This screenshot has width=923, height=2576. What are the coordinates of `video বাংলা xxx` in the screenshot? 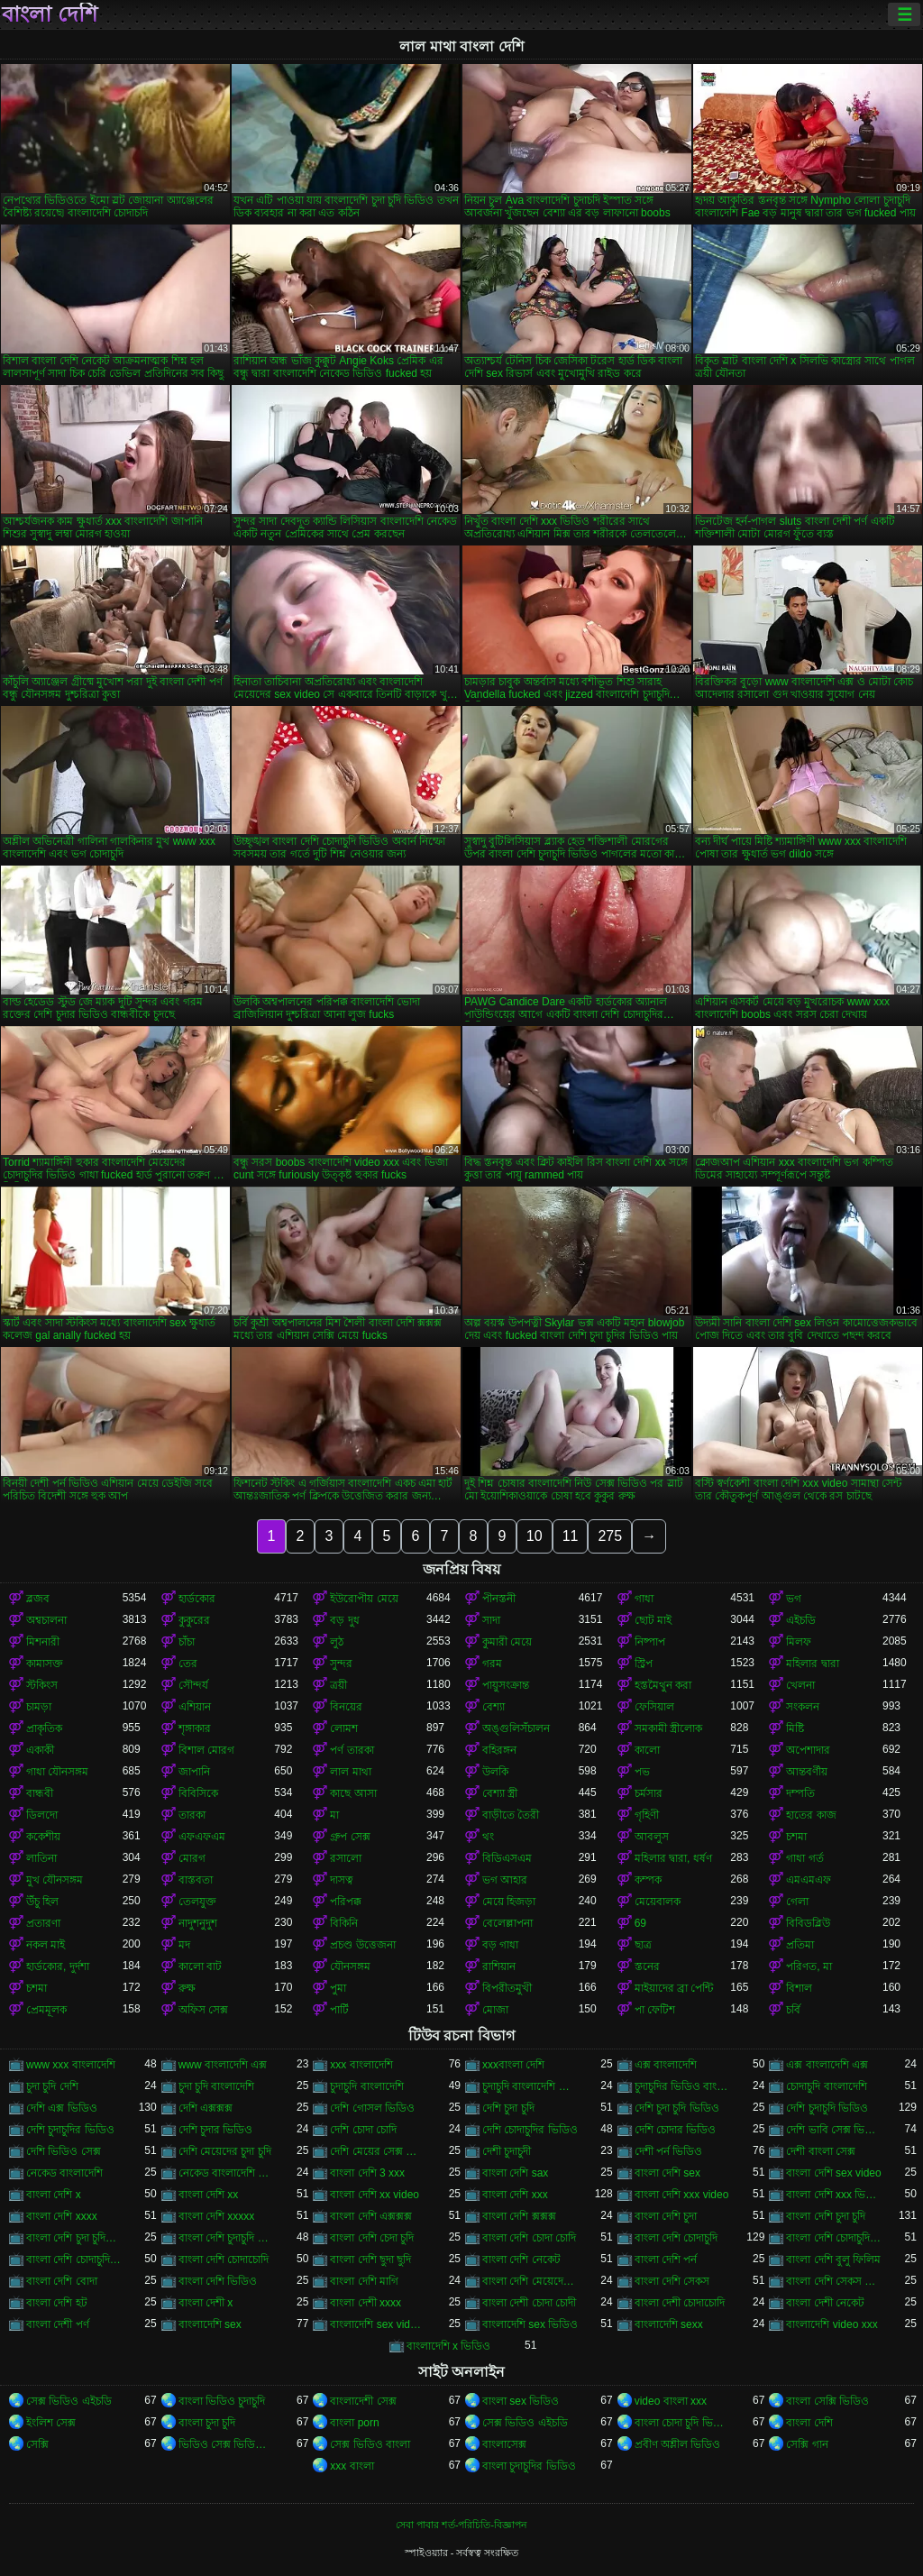 It's located at (671, 2401).